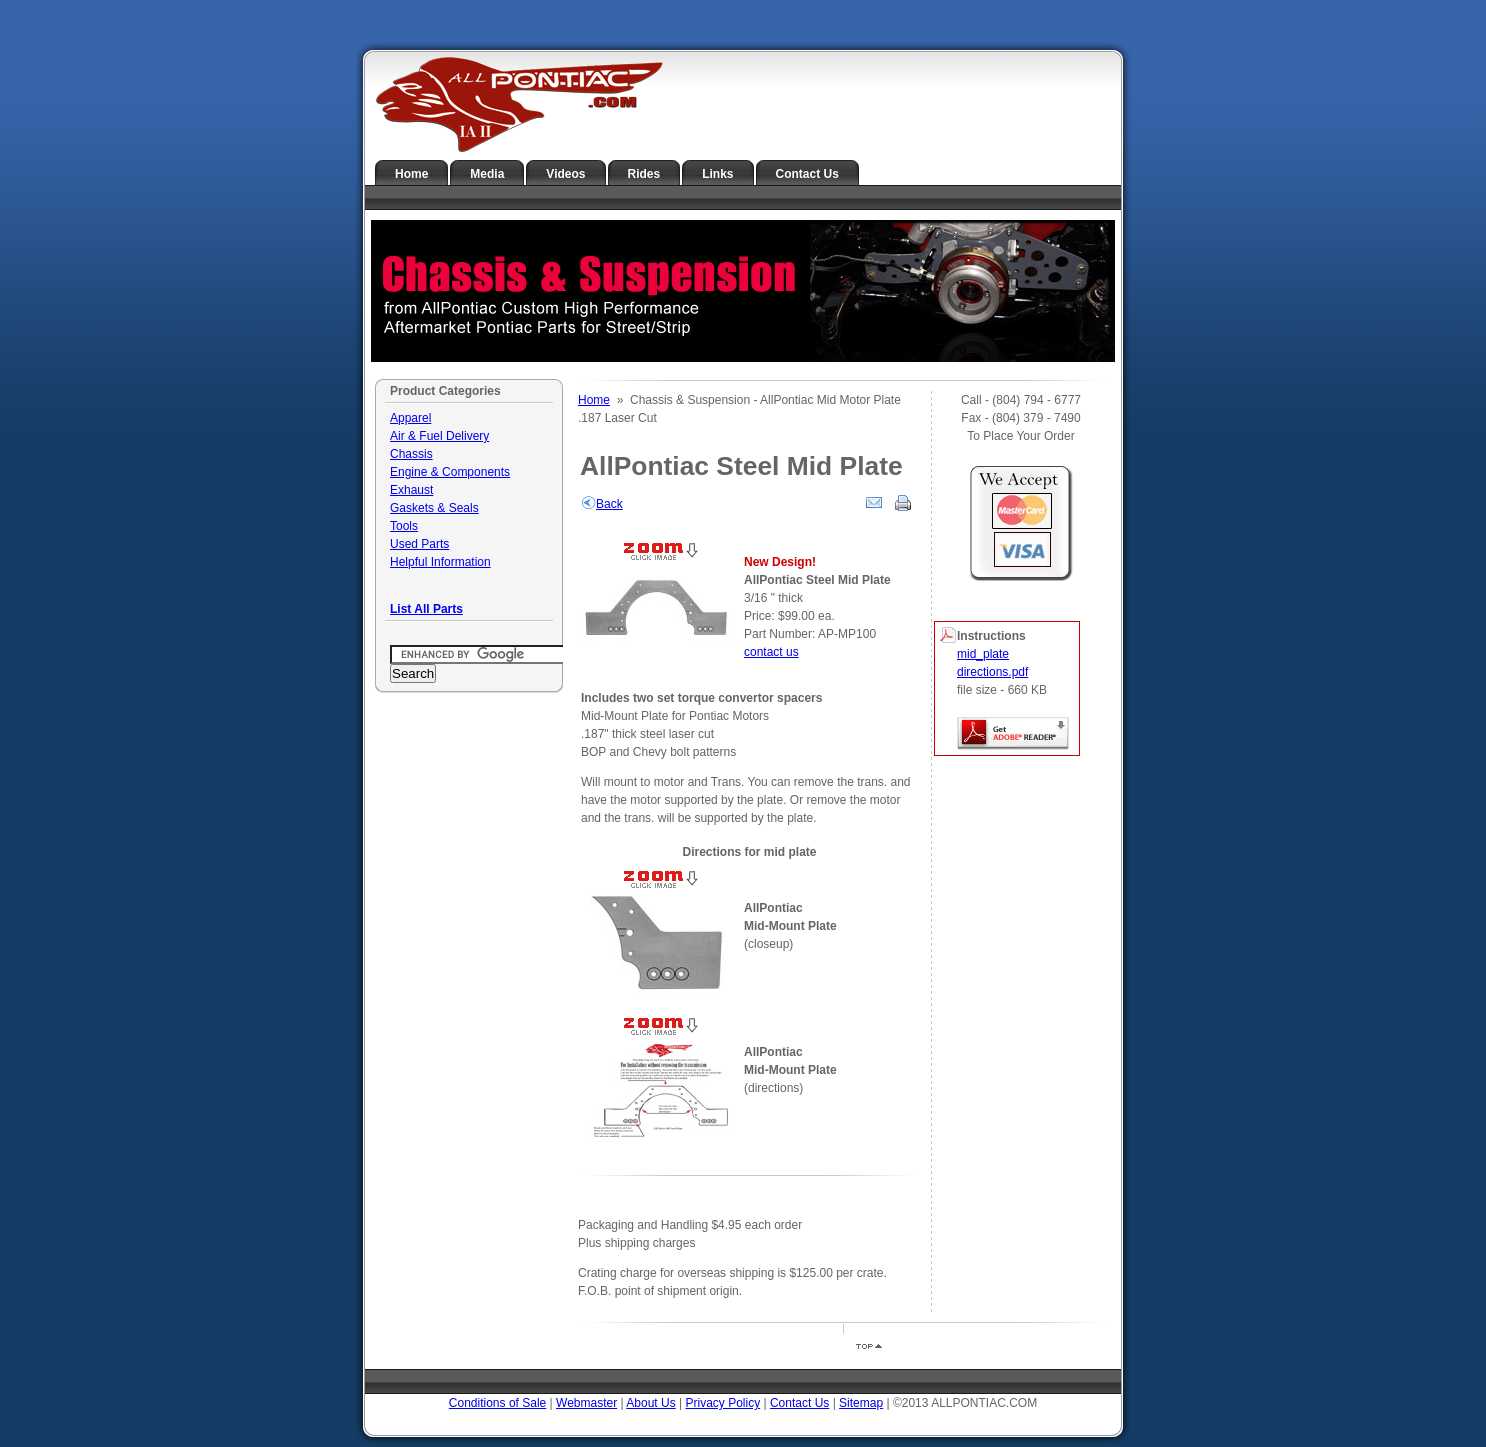 Image resolution: width=1486 pixels, height=1447 pixels. I want to click on Conditions of Sale, so click(497, 1403).